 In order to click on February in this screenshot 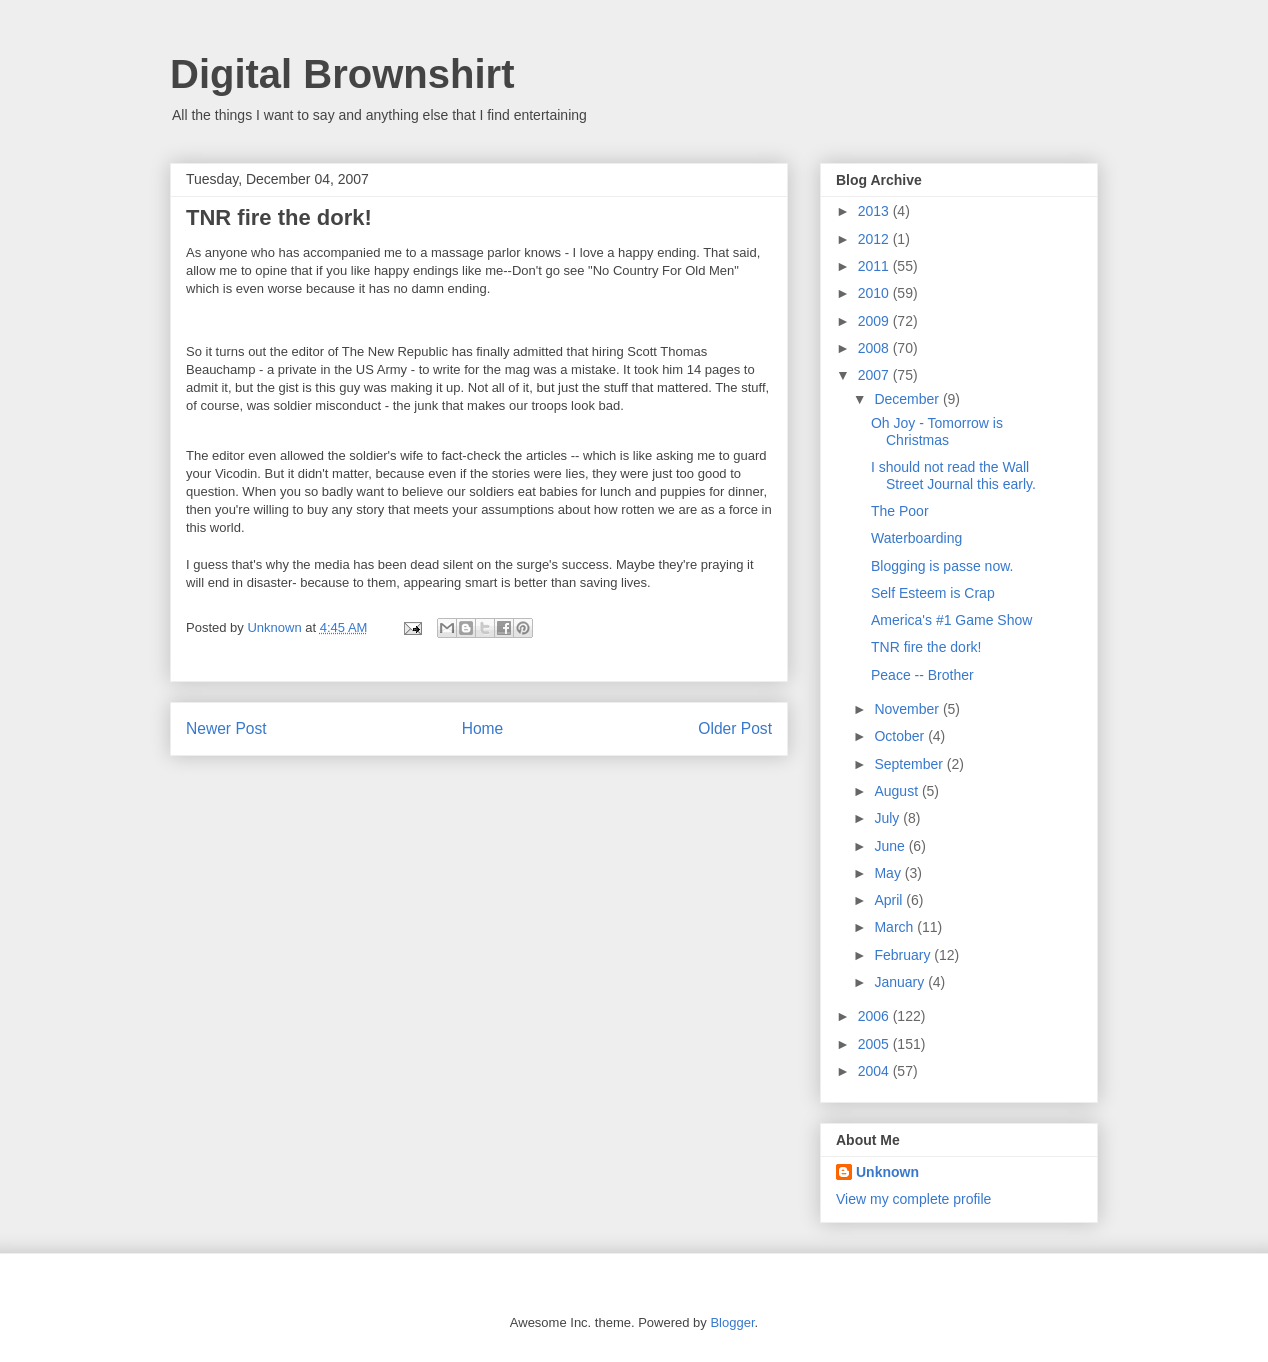, I will do `click(904, 955)`.